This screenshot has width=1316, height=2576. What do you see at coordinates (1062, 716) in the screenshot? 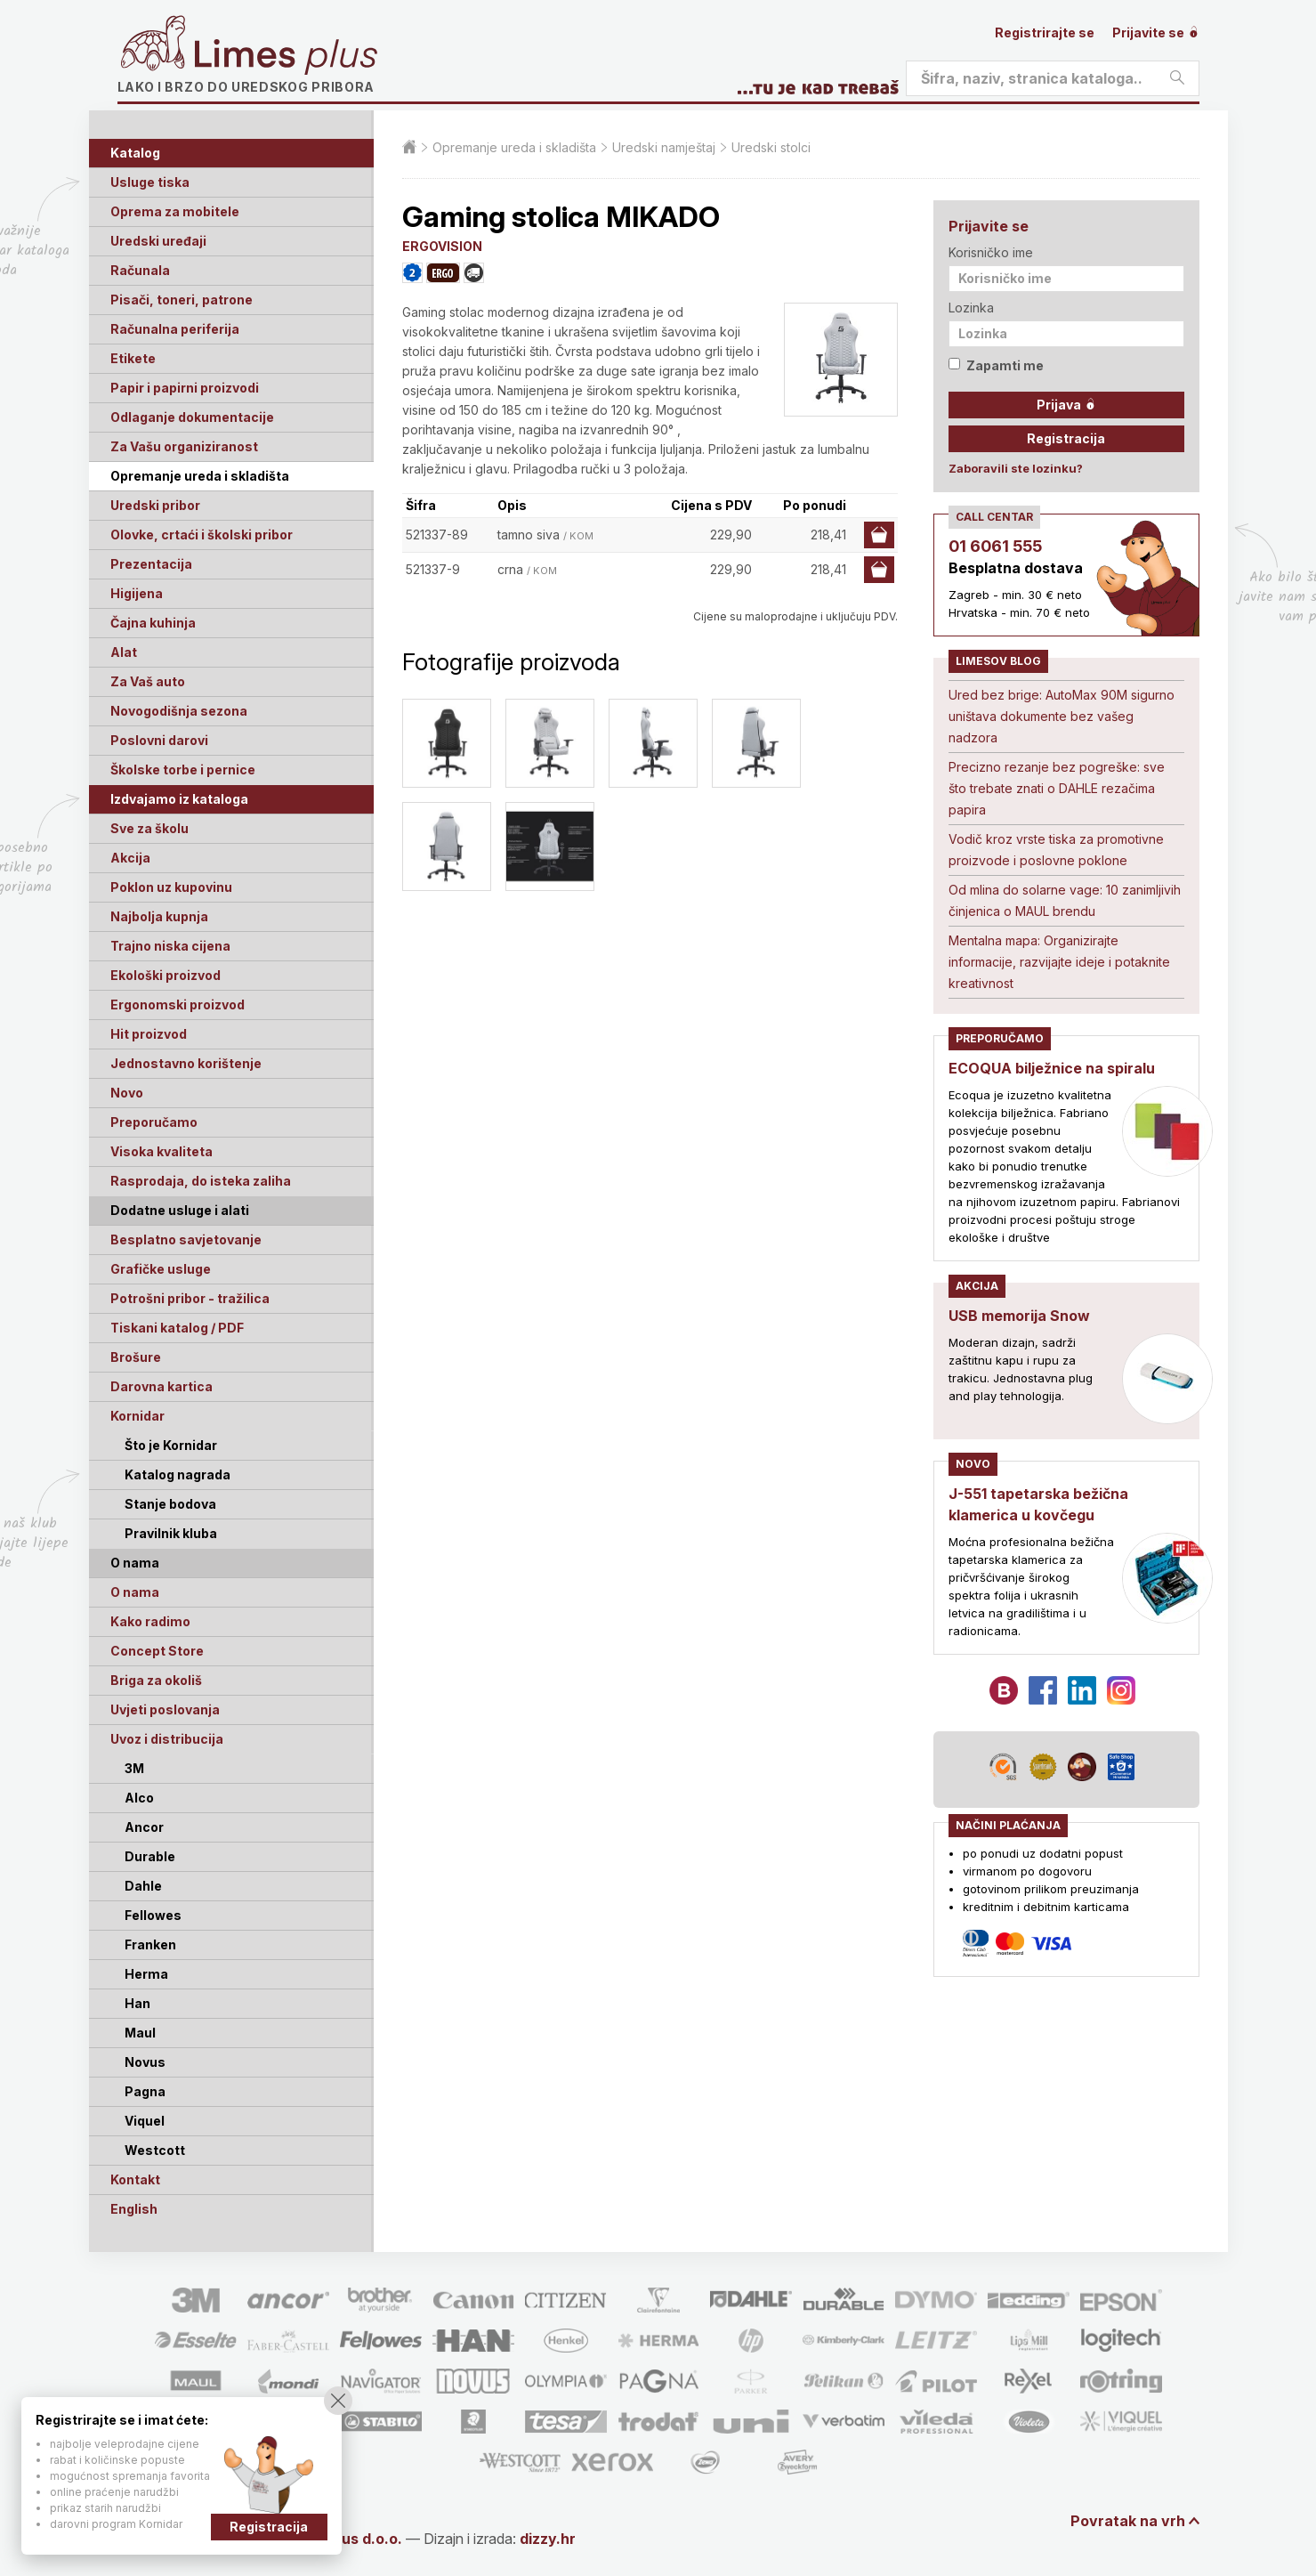
I see `Ured bez brige: AutoMax 90M sigurno uništava dokumente bez vašeg nadzora` at bounding box center [1062, 716].